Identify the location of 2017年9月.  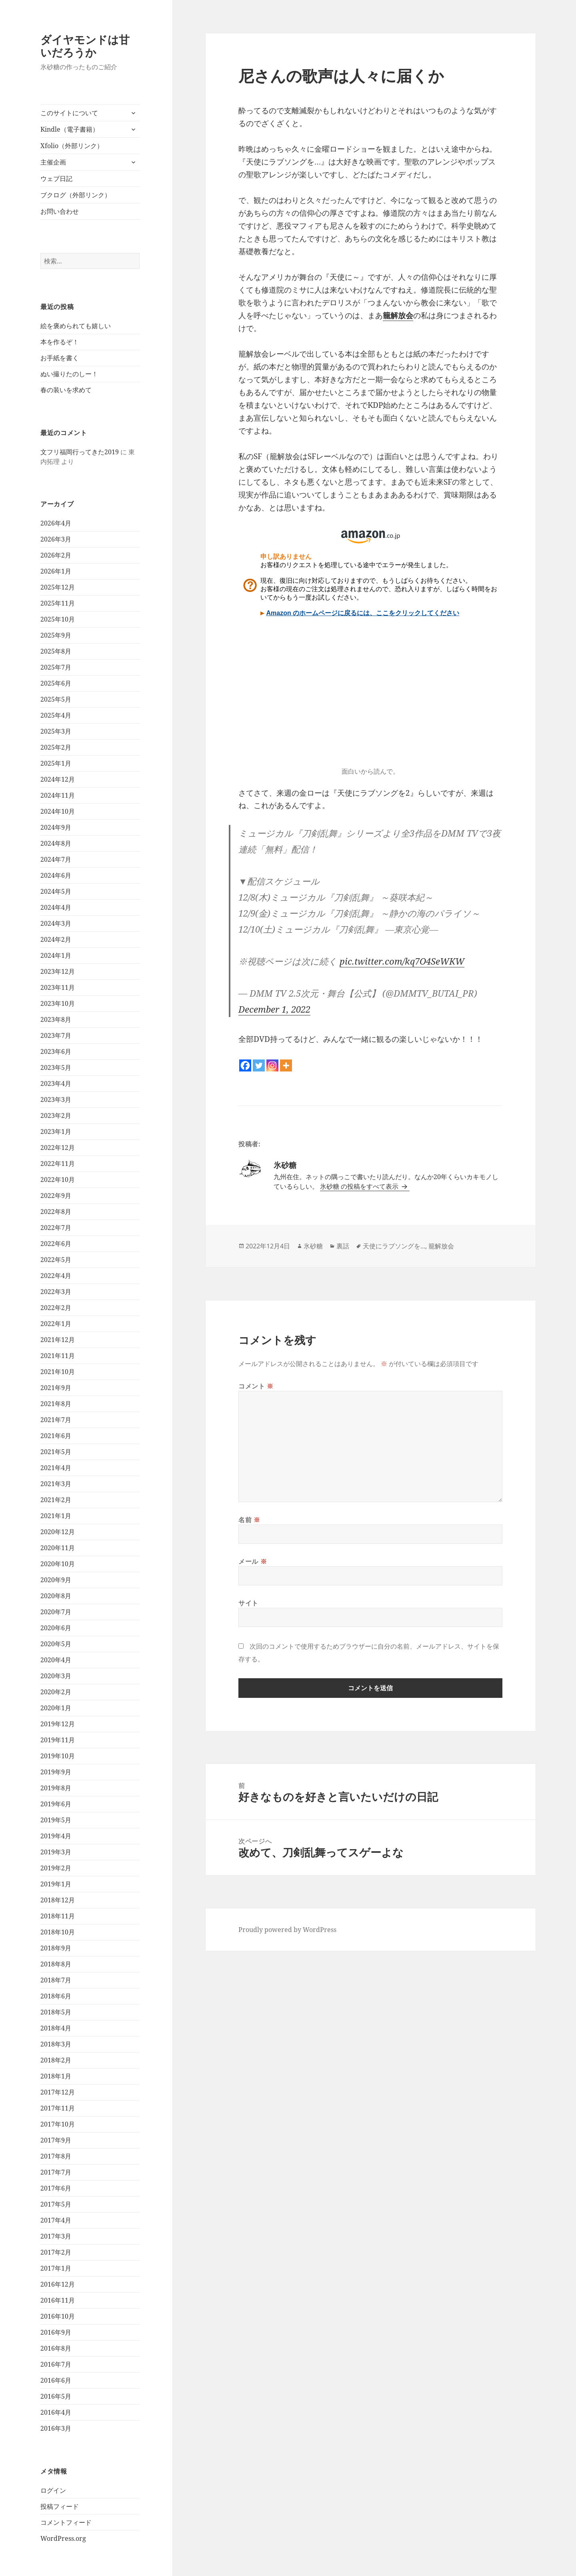
(55, 2140).